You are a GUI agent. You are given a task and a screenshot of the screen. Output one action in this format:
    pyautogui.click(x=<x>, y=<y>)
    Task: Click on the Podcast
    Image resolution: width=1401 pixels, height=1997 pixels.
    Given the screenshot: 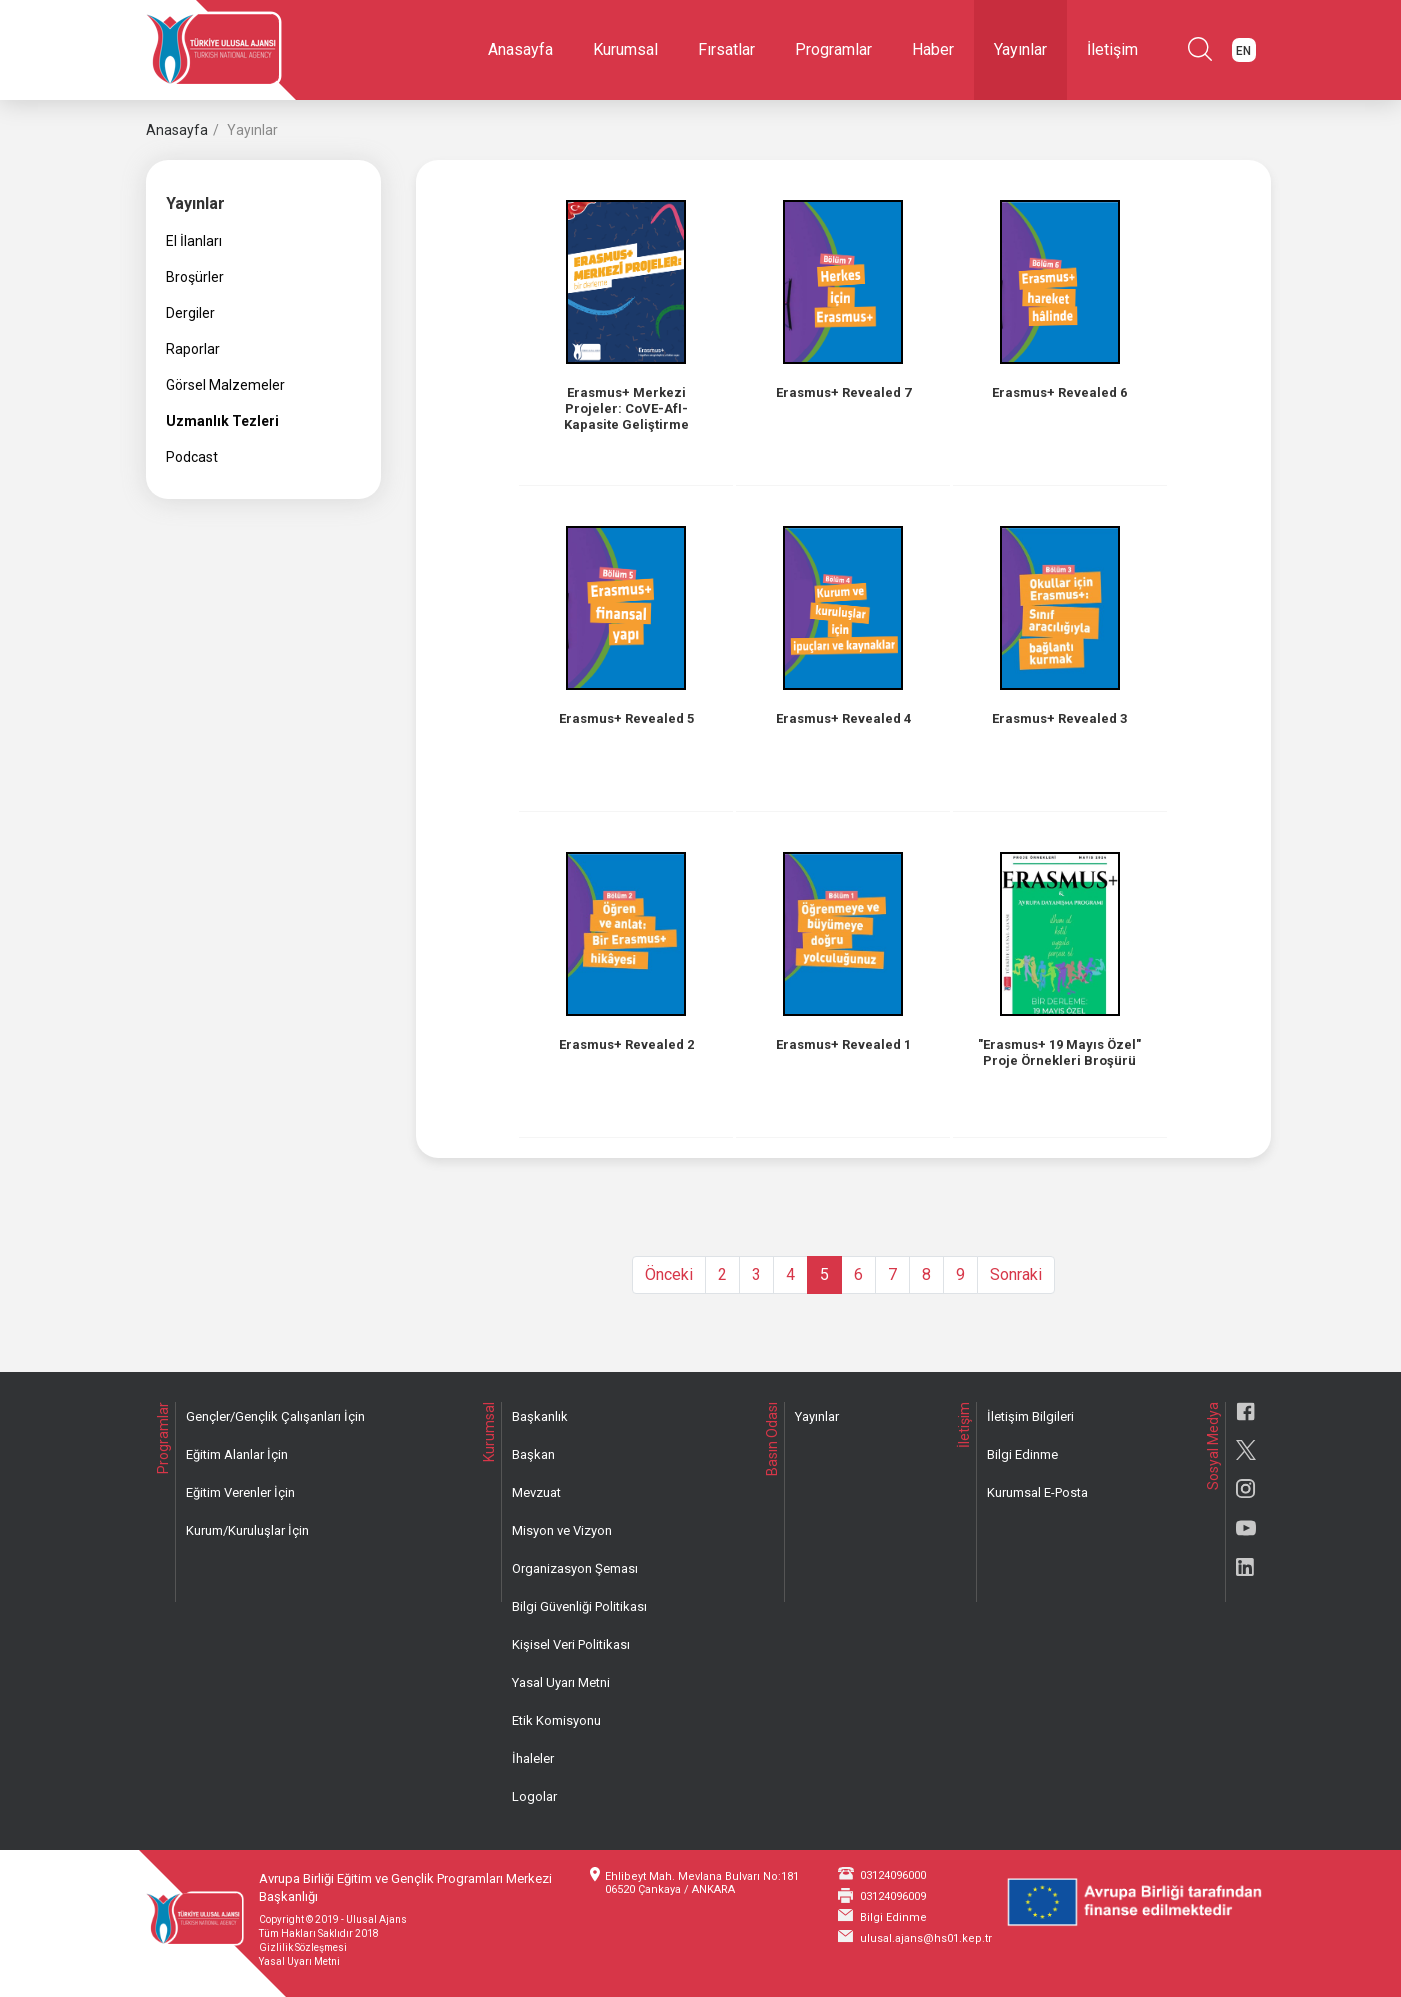 What is the action you would take?
    pyautogui.click(x=192, y=457)
    